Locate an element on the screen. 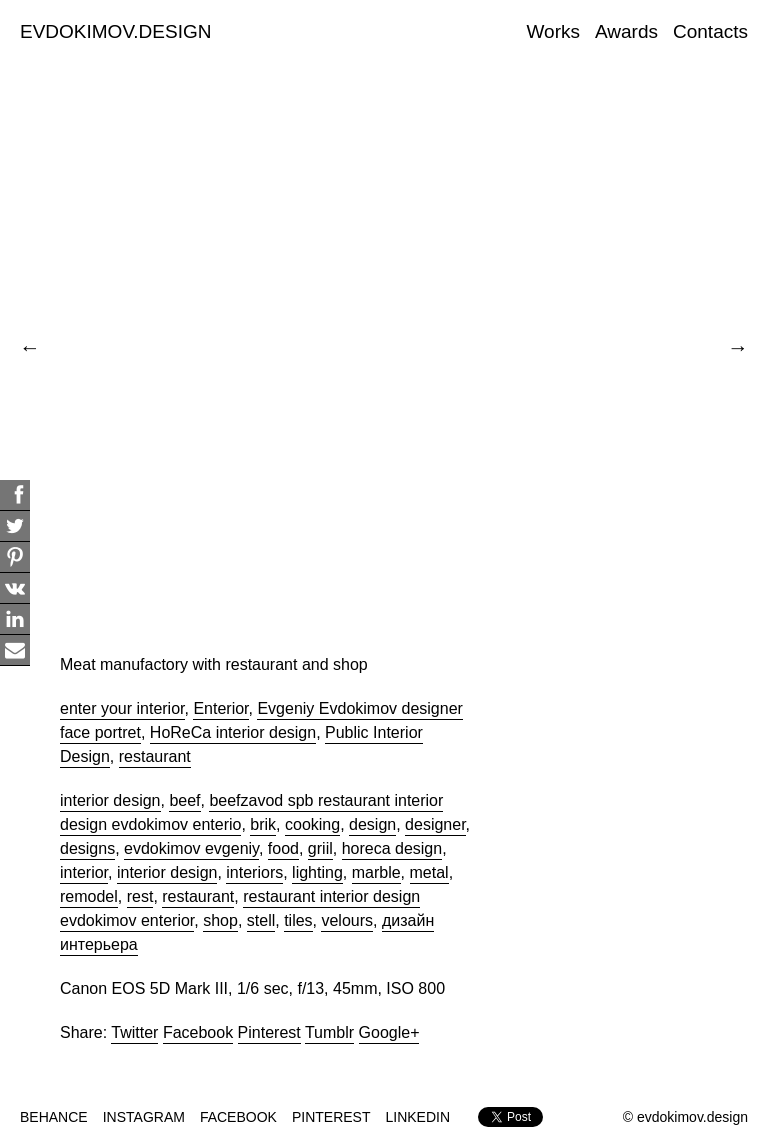  HoReCa interior design is located at coordinates (233, 732).